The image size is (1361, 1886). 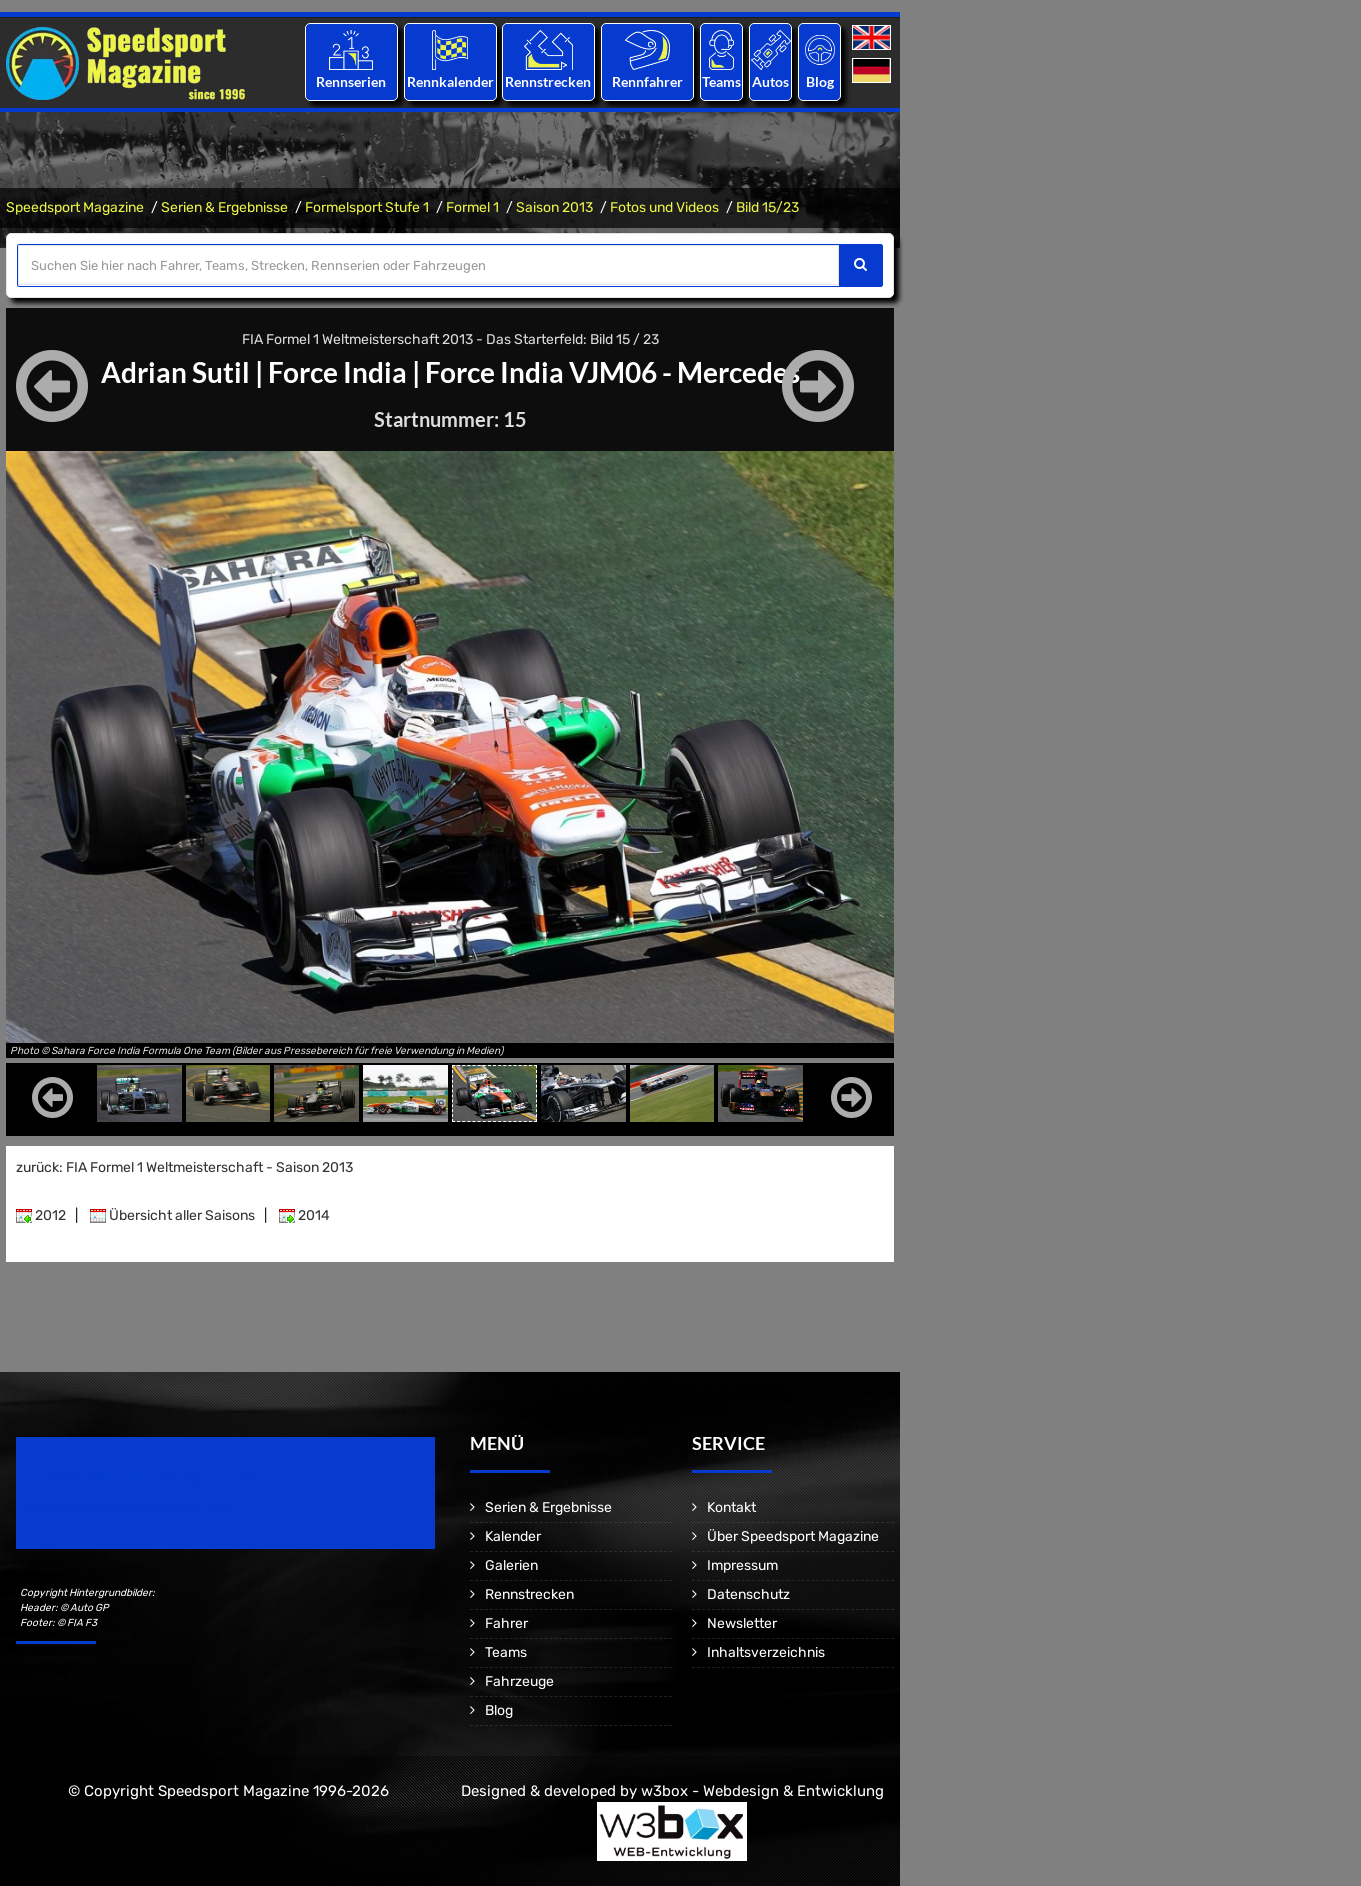 What do you see at coordinates (449, 81) in the screenshot?
I see `Rennkalender` at bounding box center [449, 81].